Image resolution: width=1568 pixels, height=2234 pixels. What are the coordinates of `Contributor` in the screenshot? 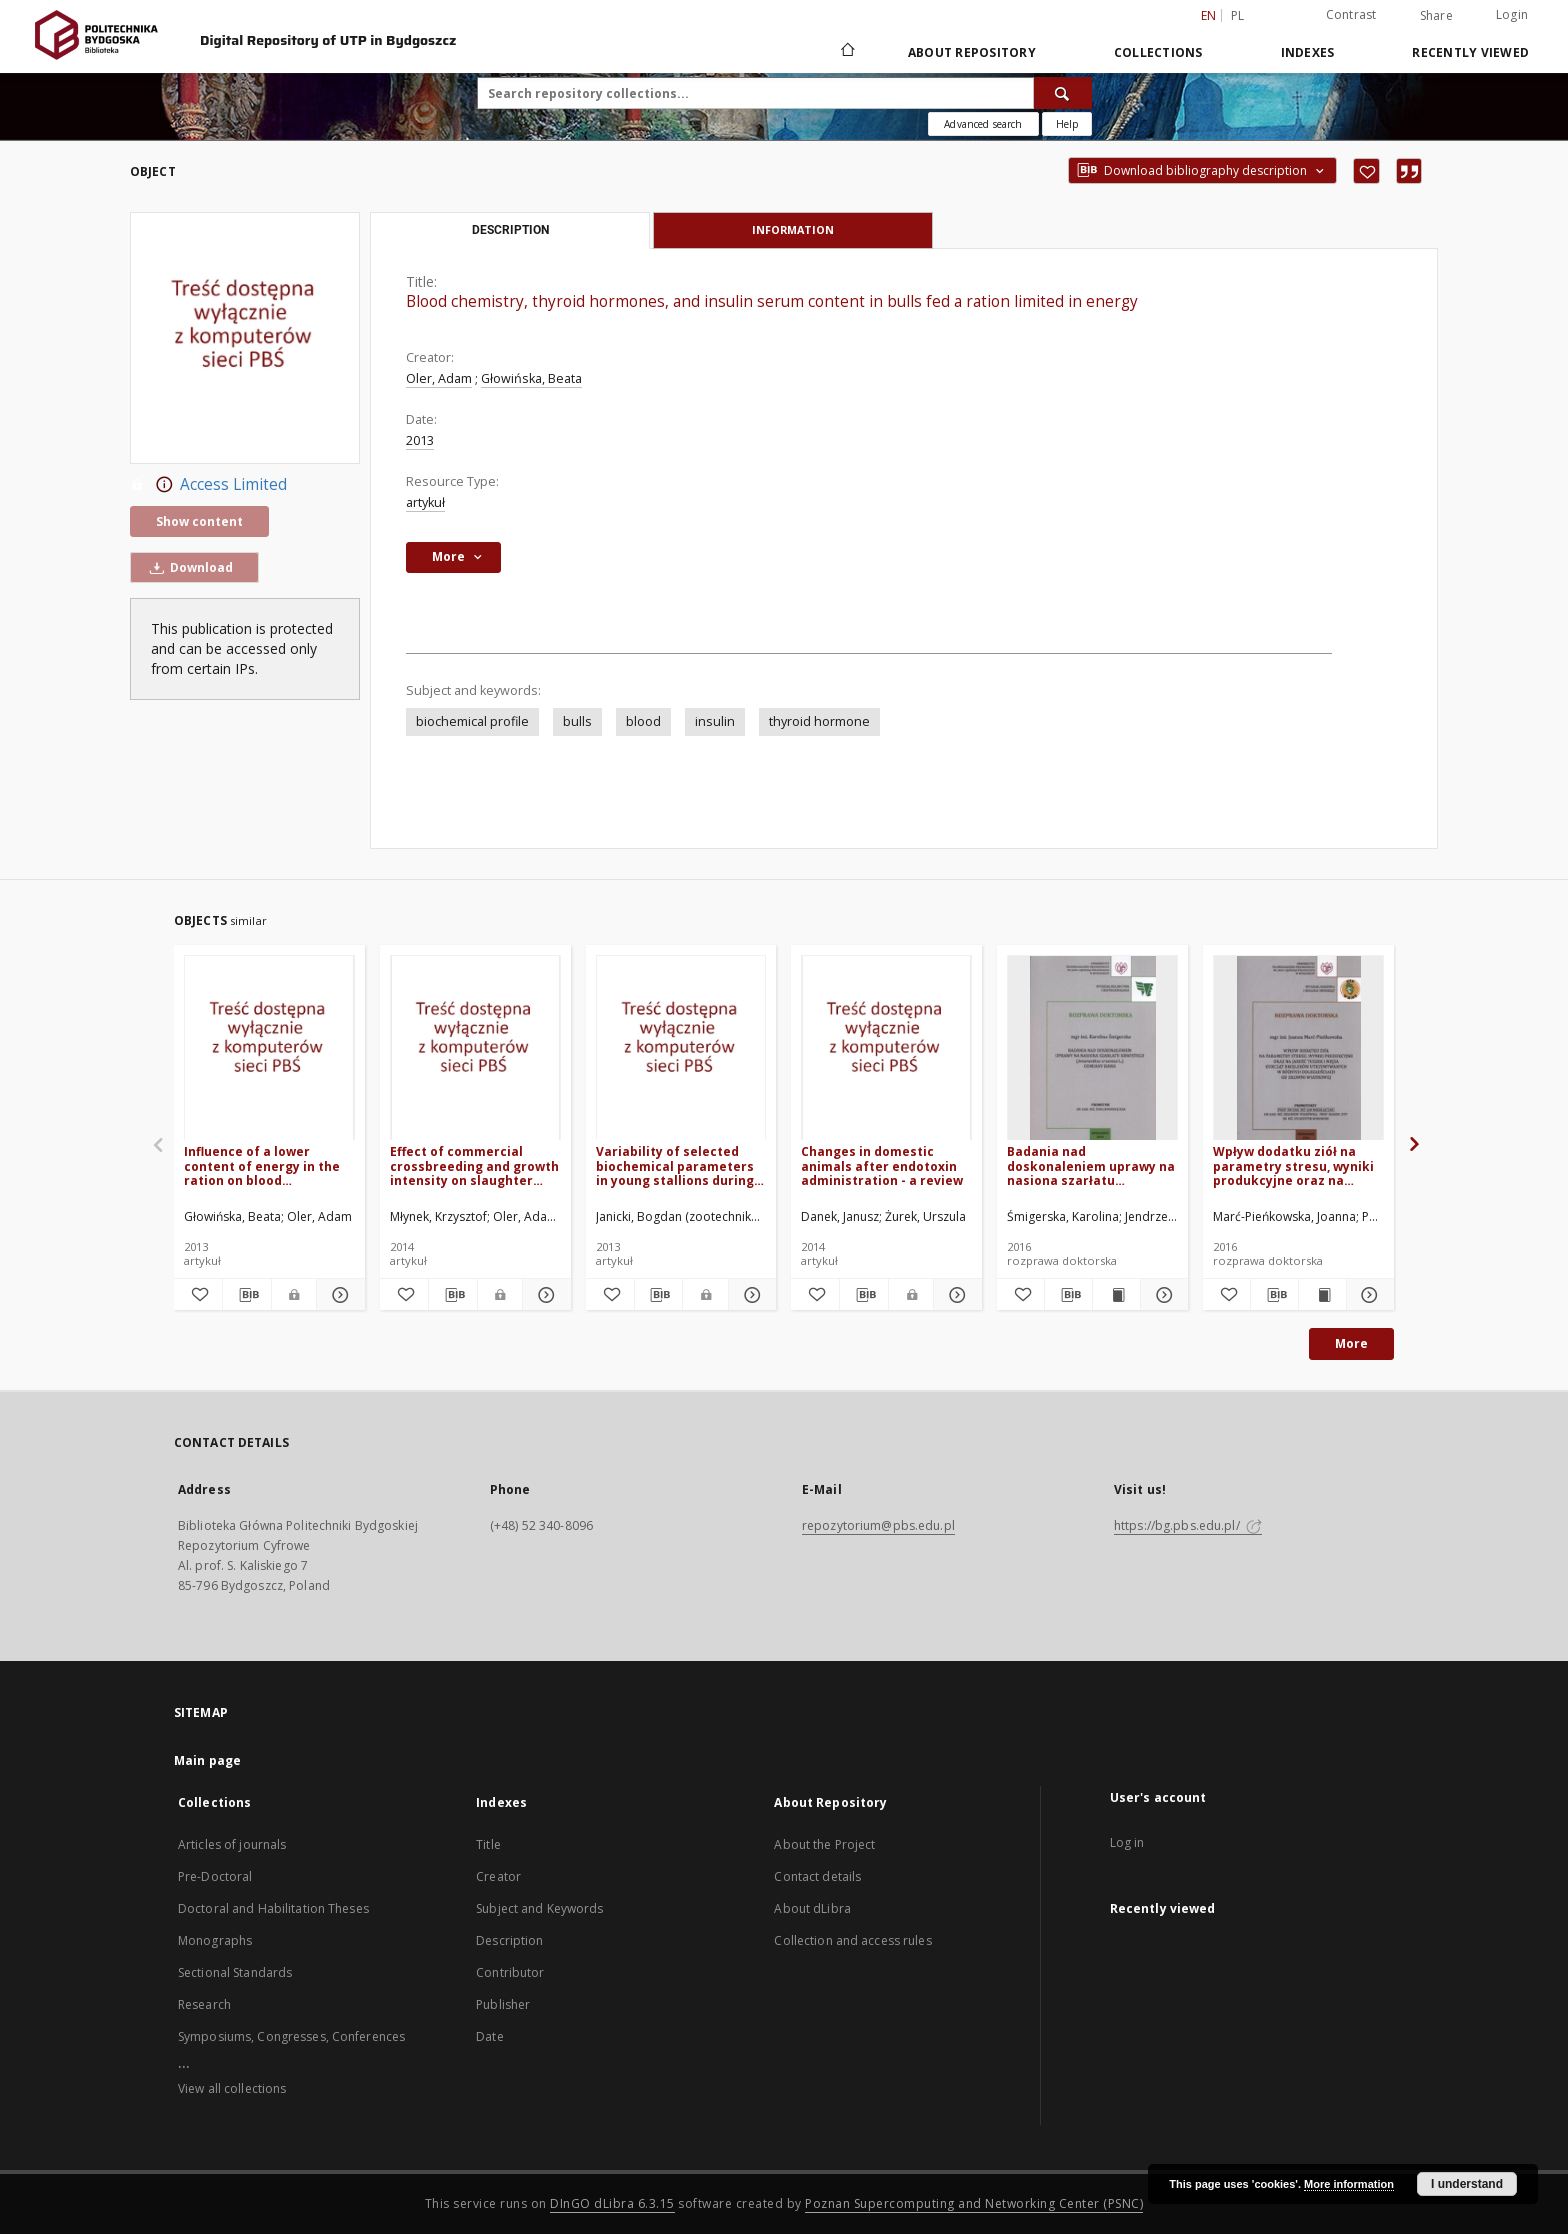 It's located at (510, 1972).